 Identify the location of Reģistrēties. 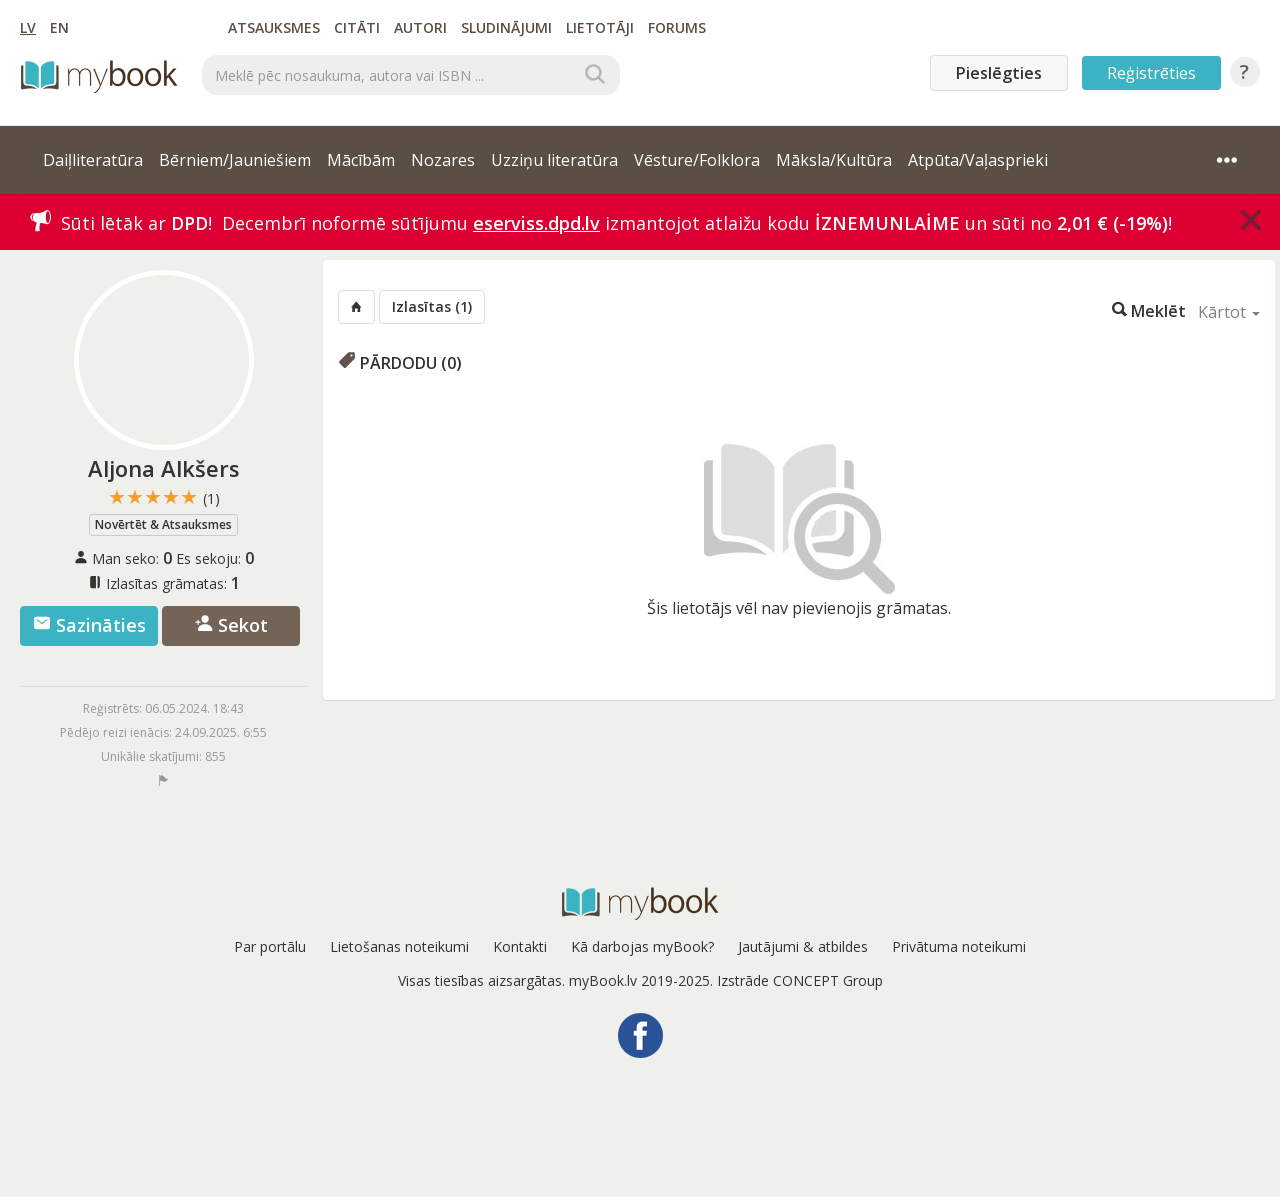
(1151, 73).